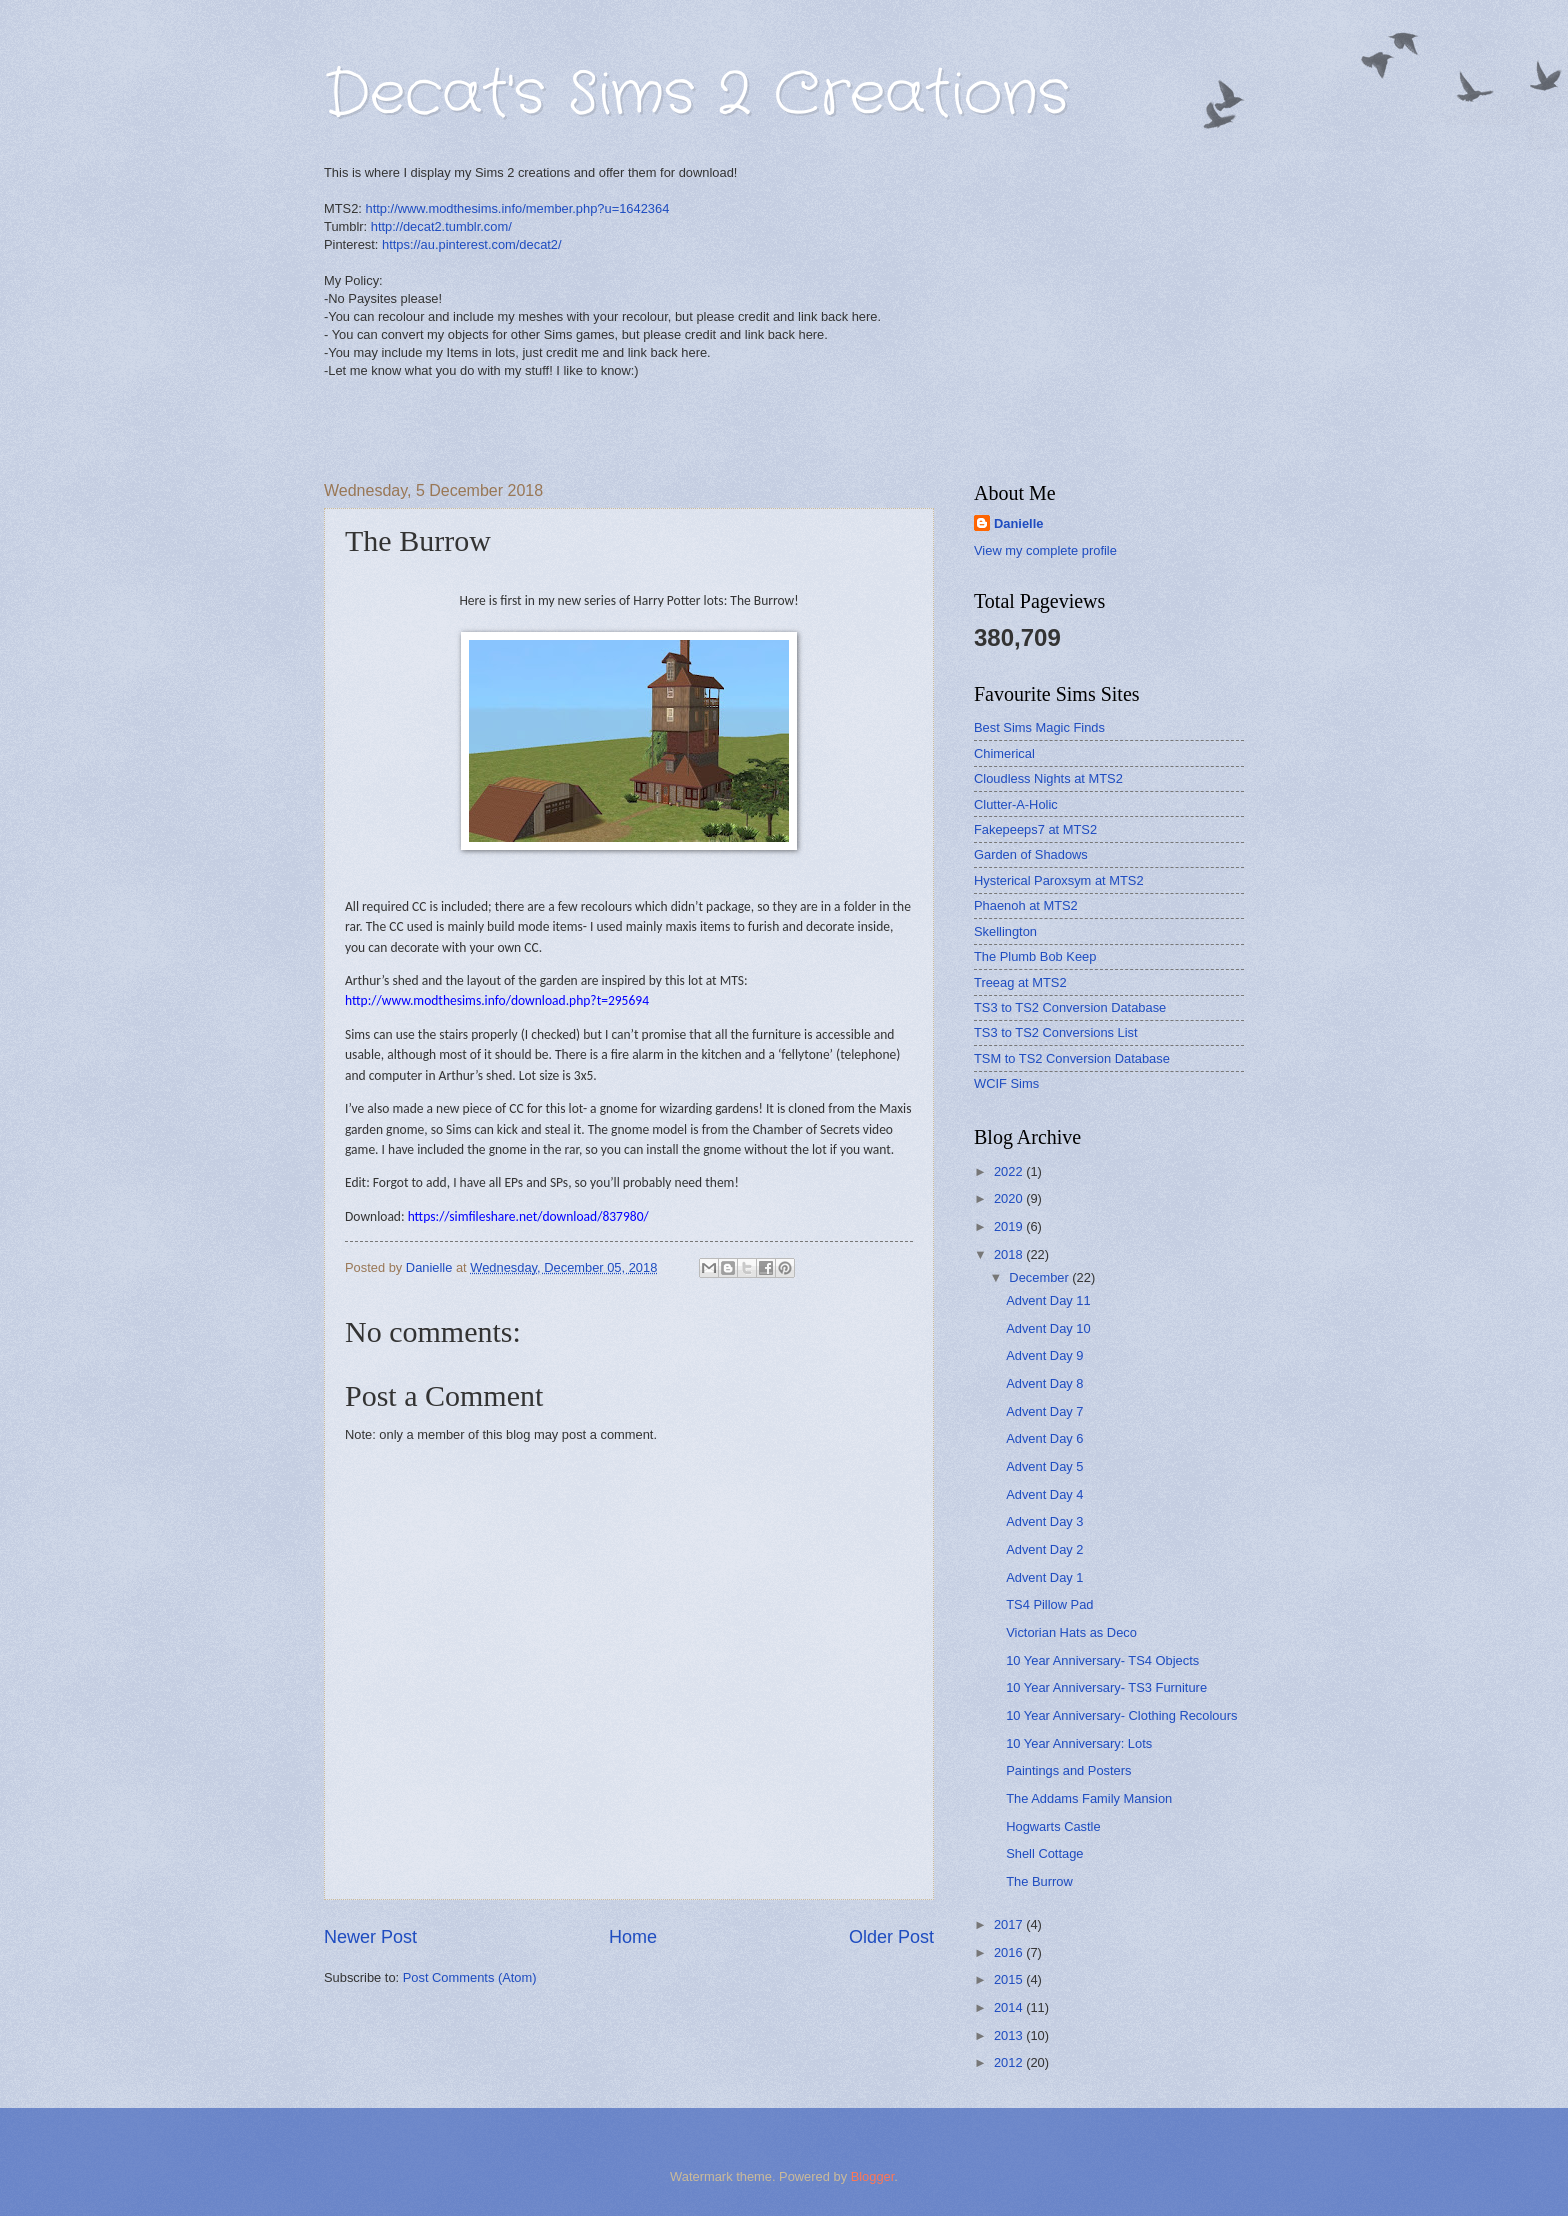 The width and height of the screenshot is (1568, 2216). I want to click on 2012, so click(1010, 2062).